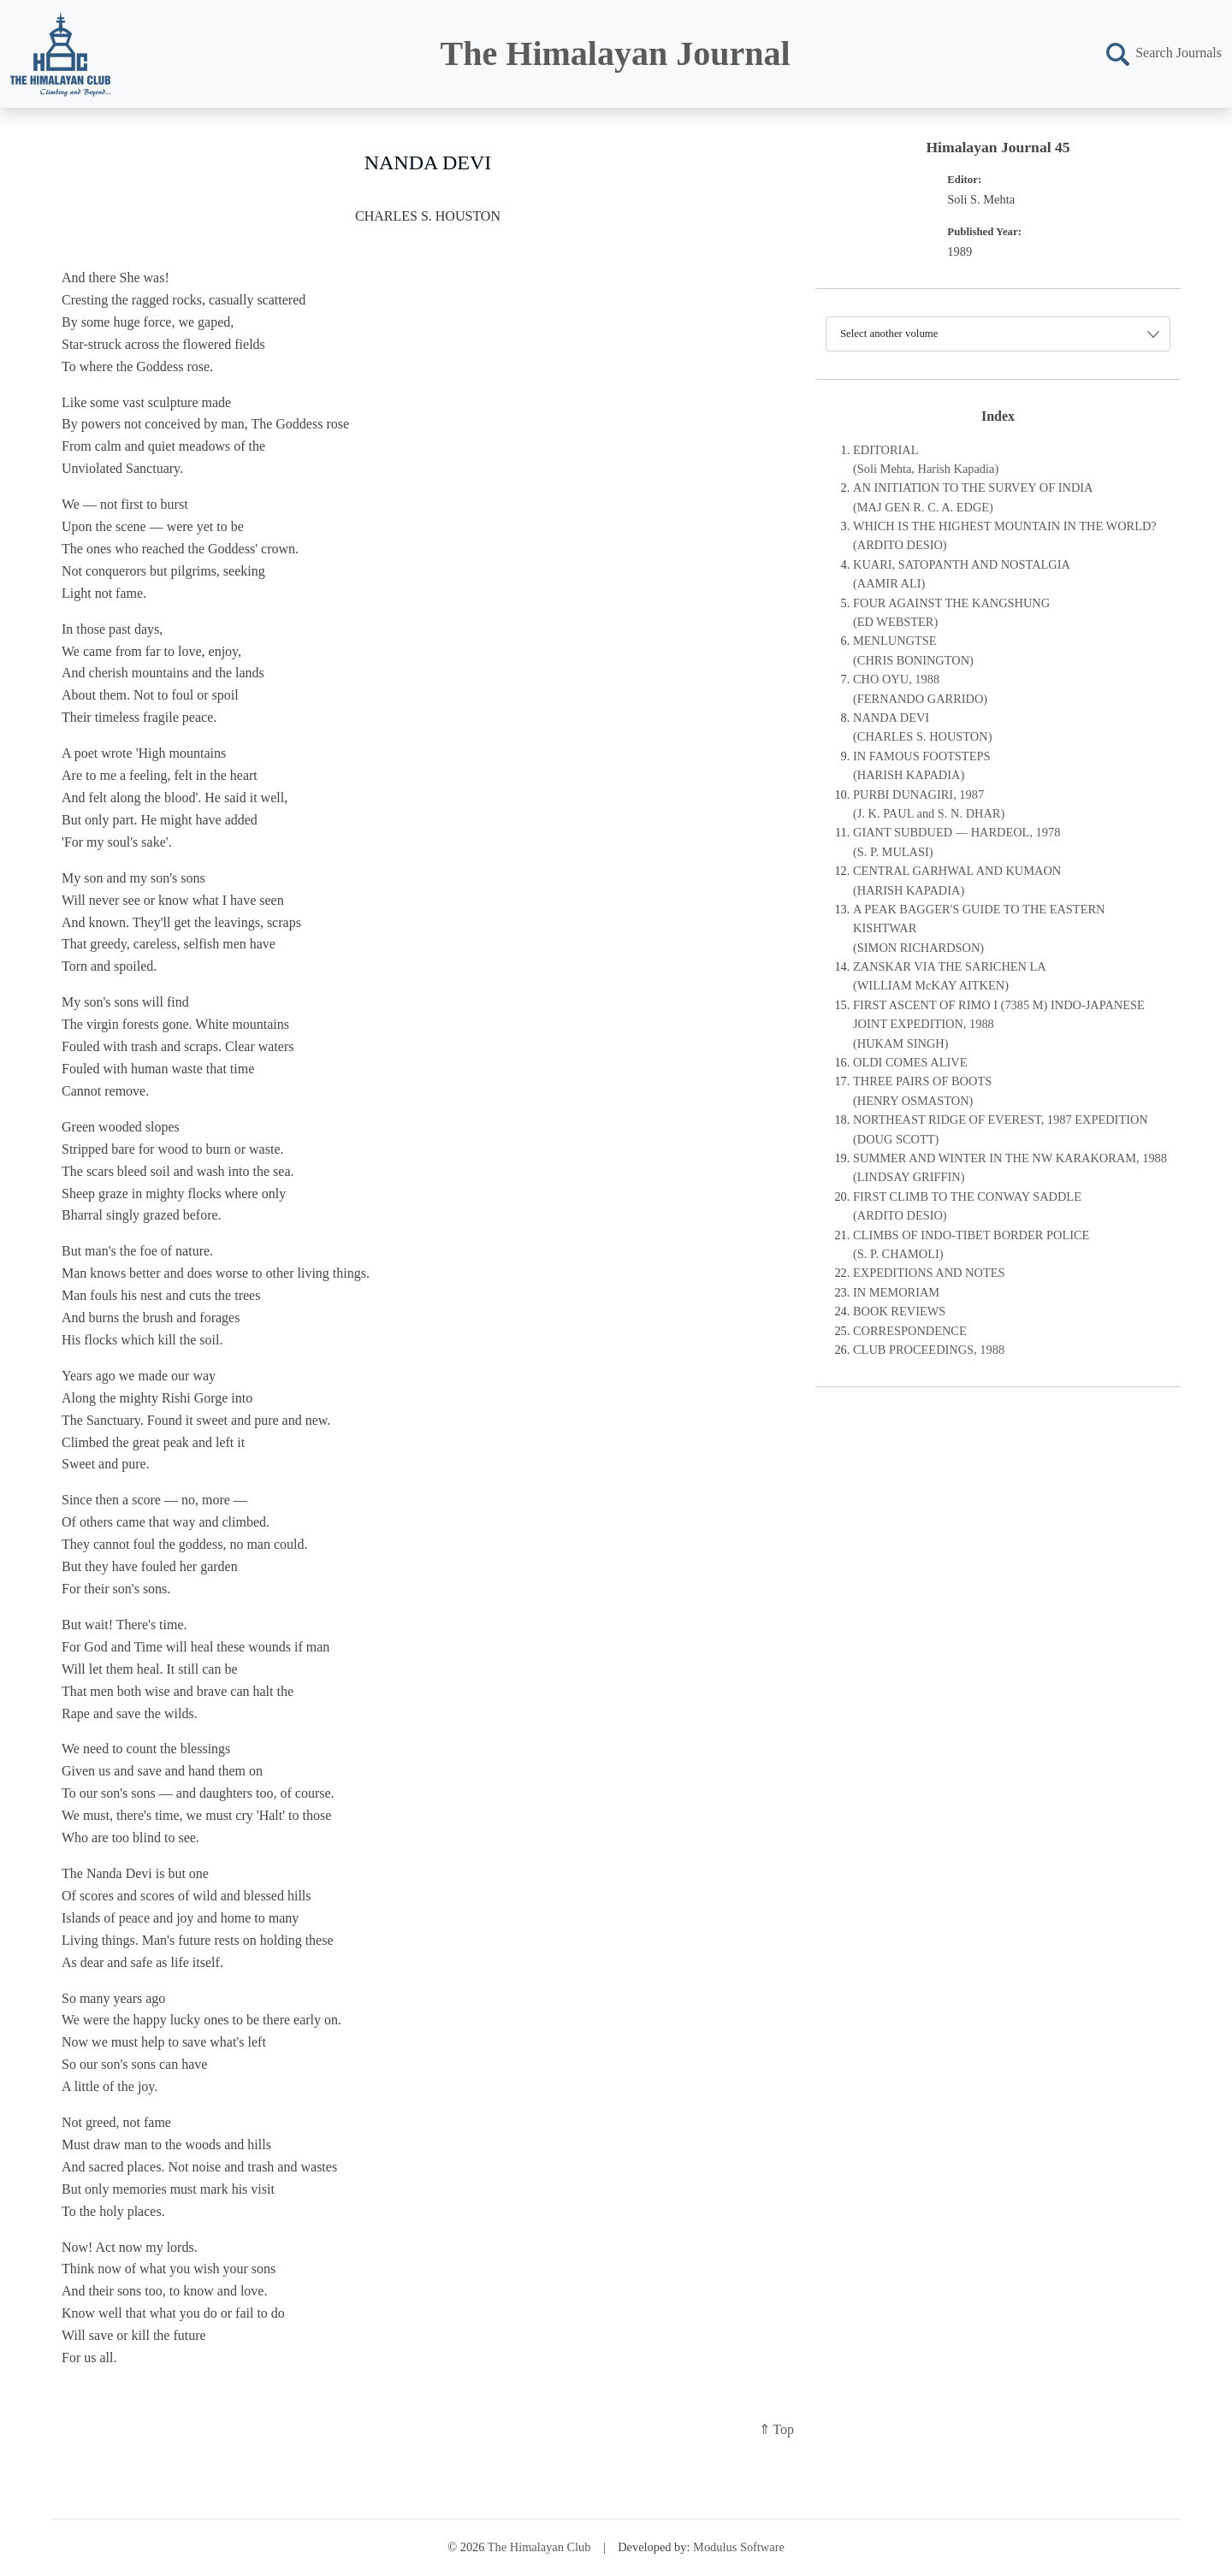 This screenshot has width=1232, height=2576. I want to click on IN MEMORIAM, so click(896, 1292).